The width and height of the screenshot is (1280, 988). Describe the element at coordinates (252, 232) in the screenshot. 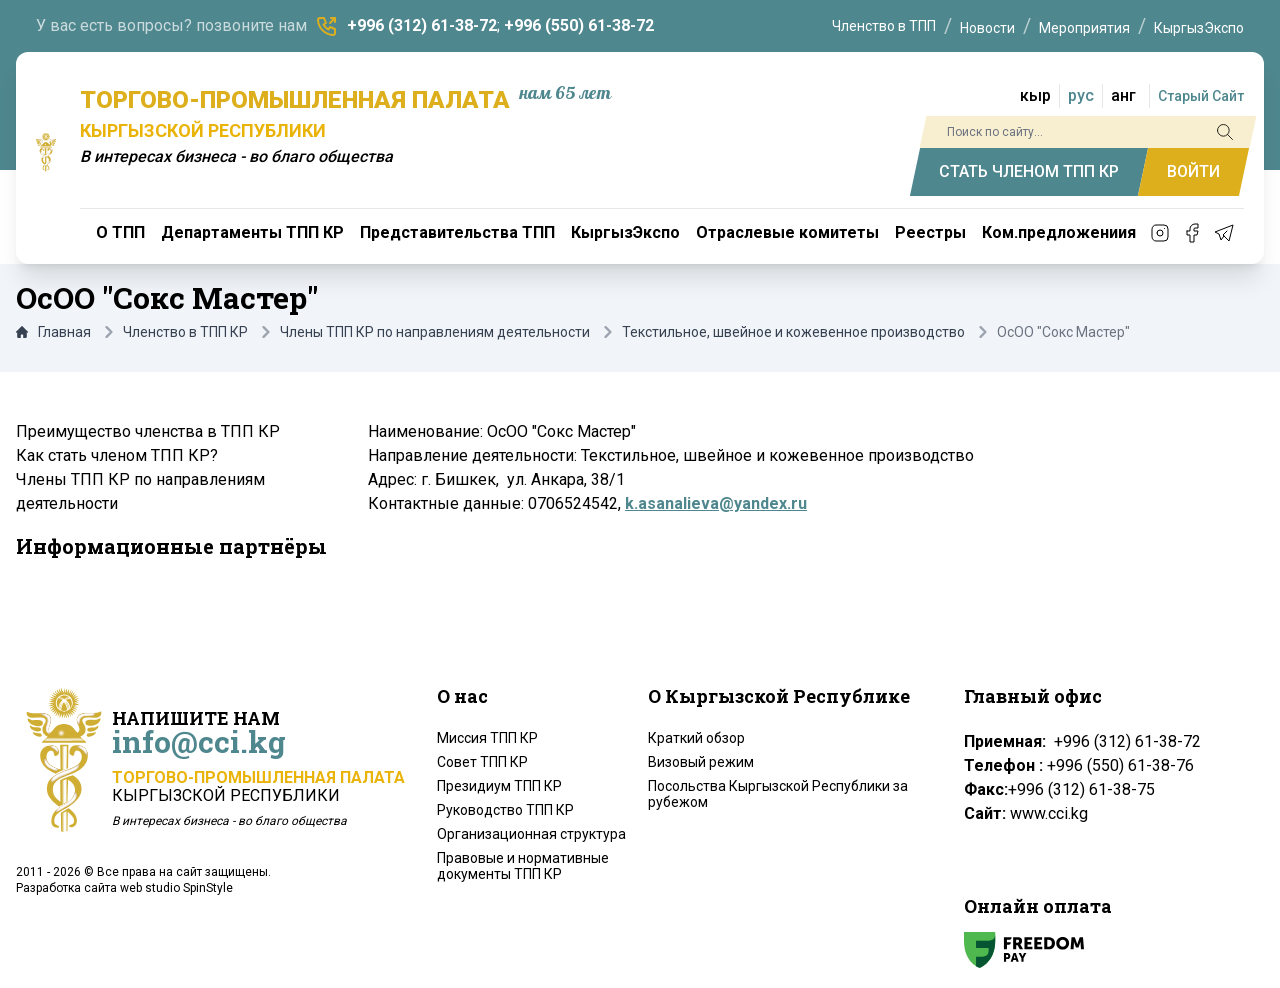

I see `Департаменты ТПП КР` at that location.